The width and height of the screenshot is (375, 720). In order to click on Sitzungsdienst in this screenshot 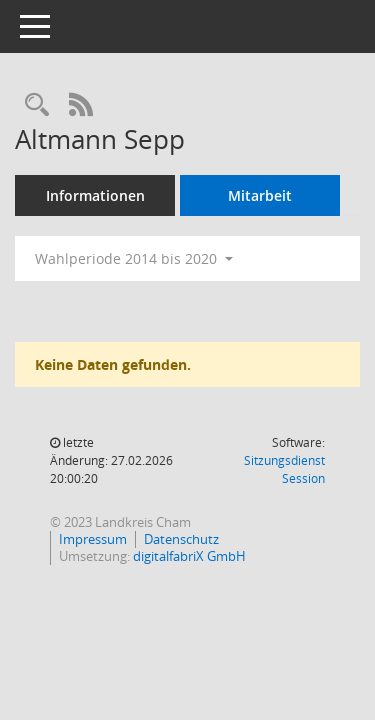, I will do `click(284, 469)`.